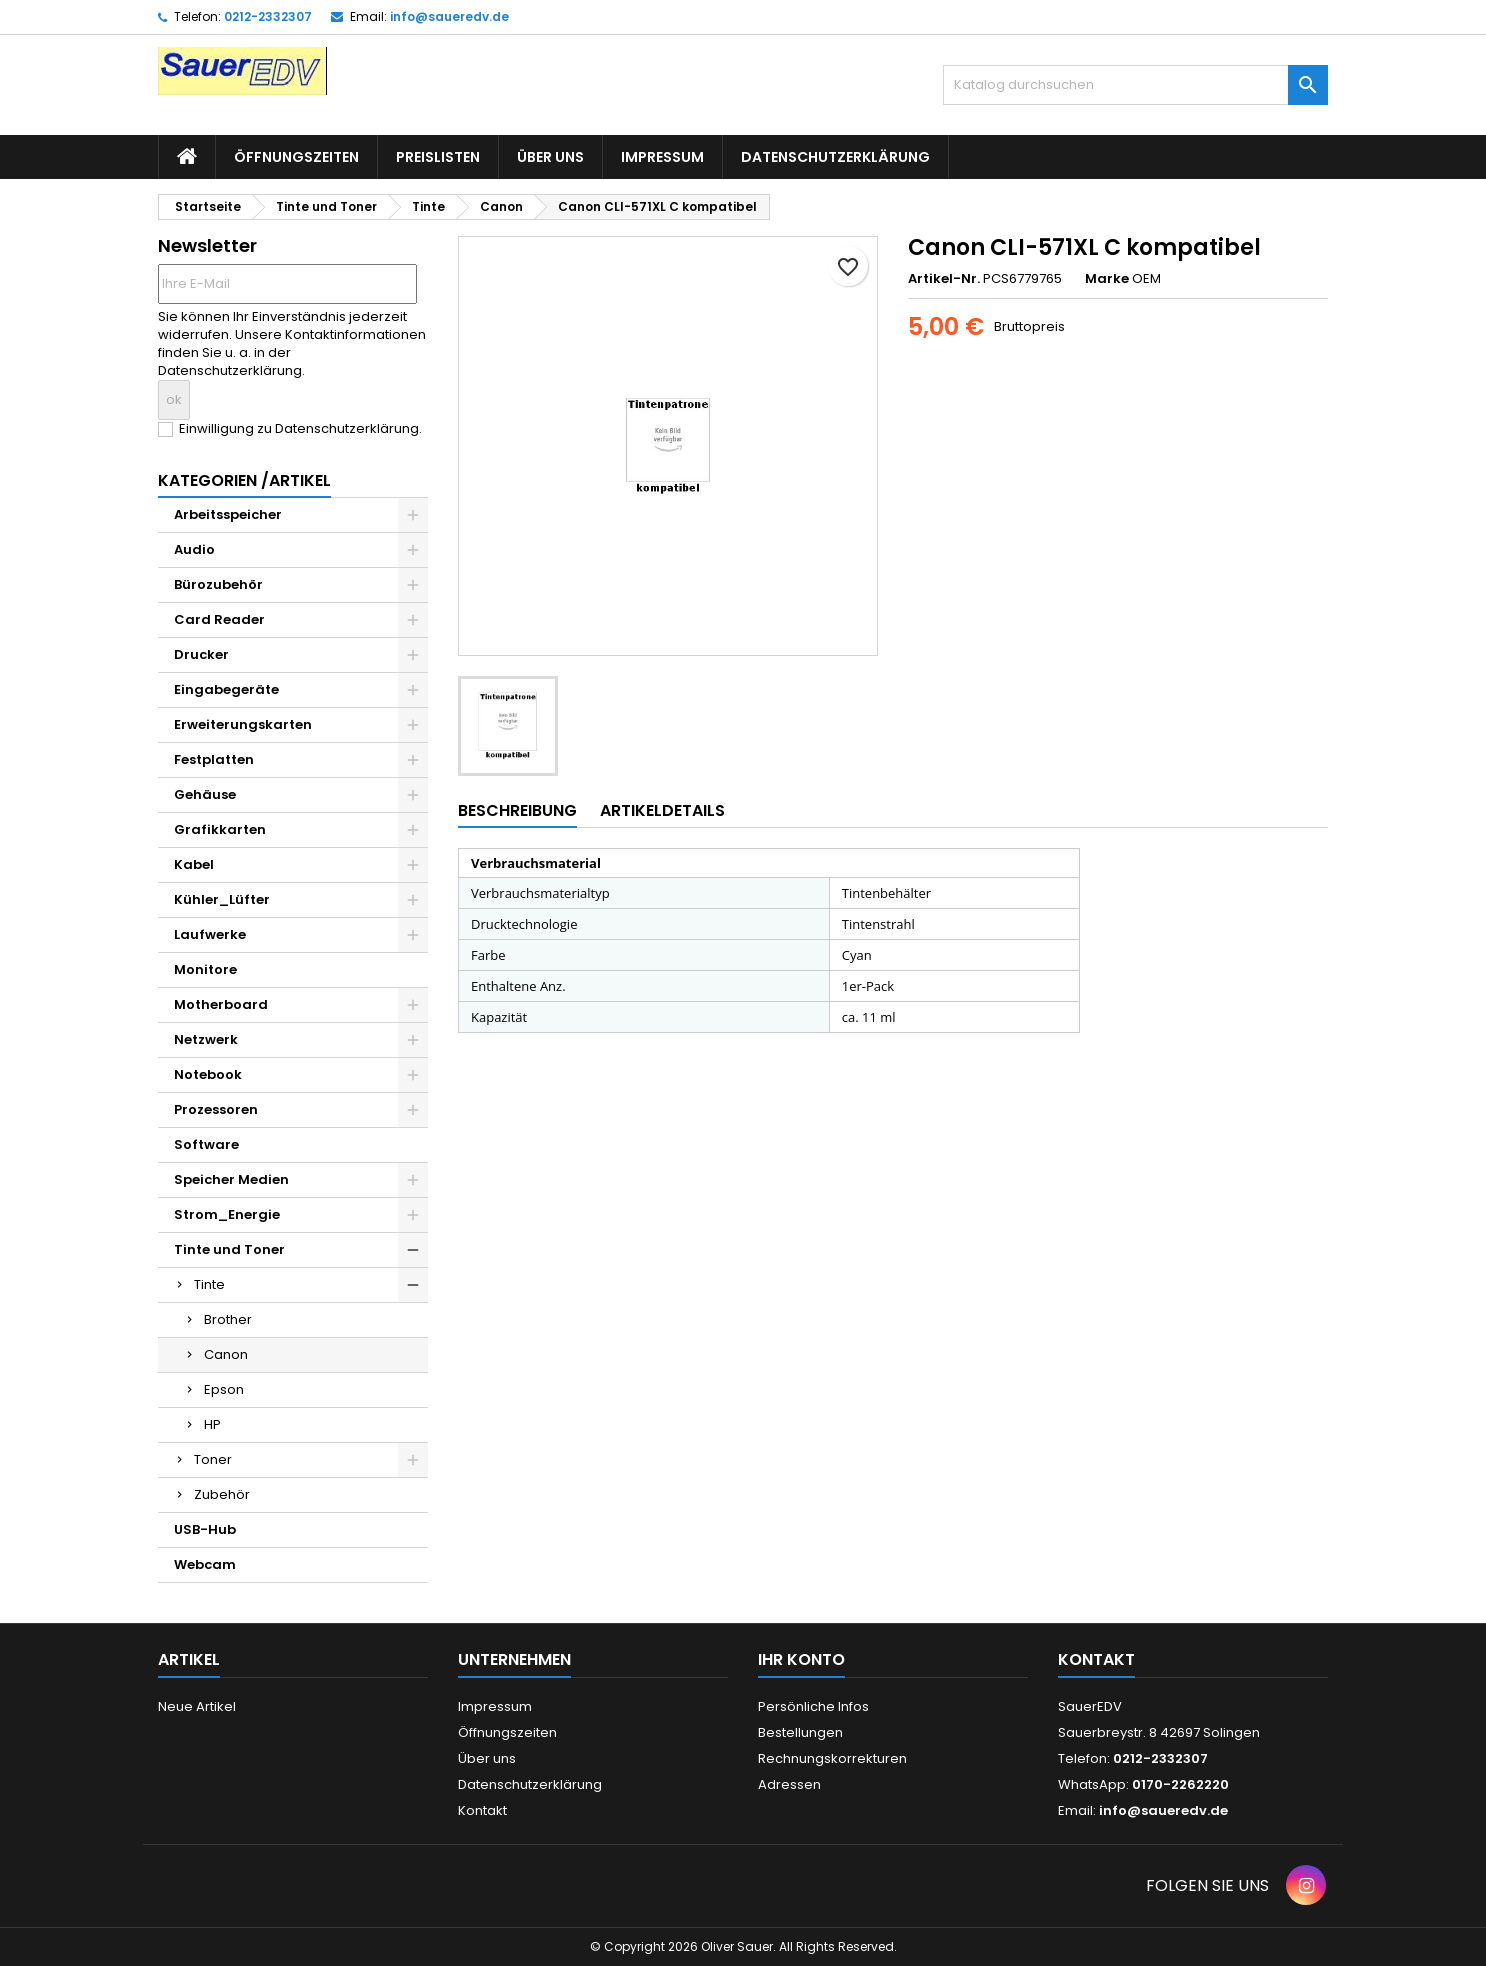 Image resolution: width=1486 pixels, height=1966 pixels. What do you see at coordinates (296, 157) in the screenshot?
I see `Öffnungszeiten` at bounding box center [296, 157].